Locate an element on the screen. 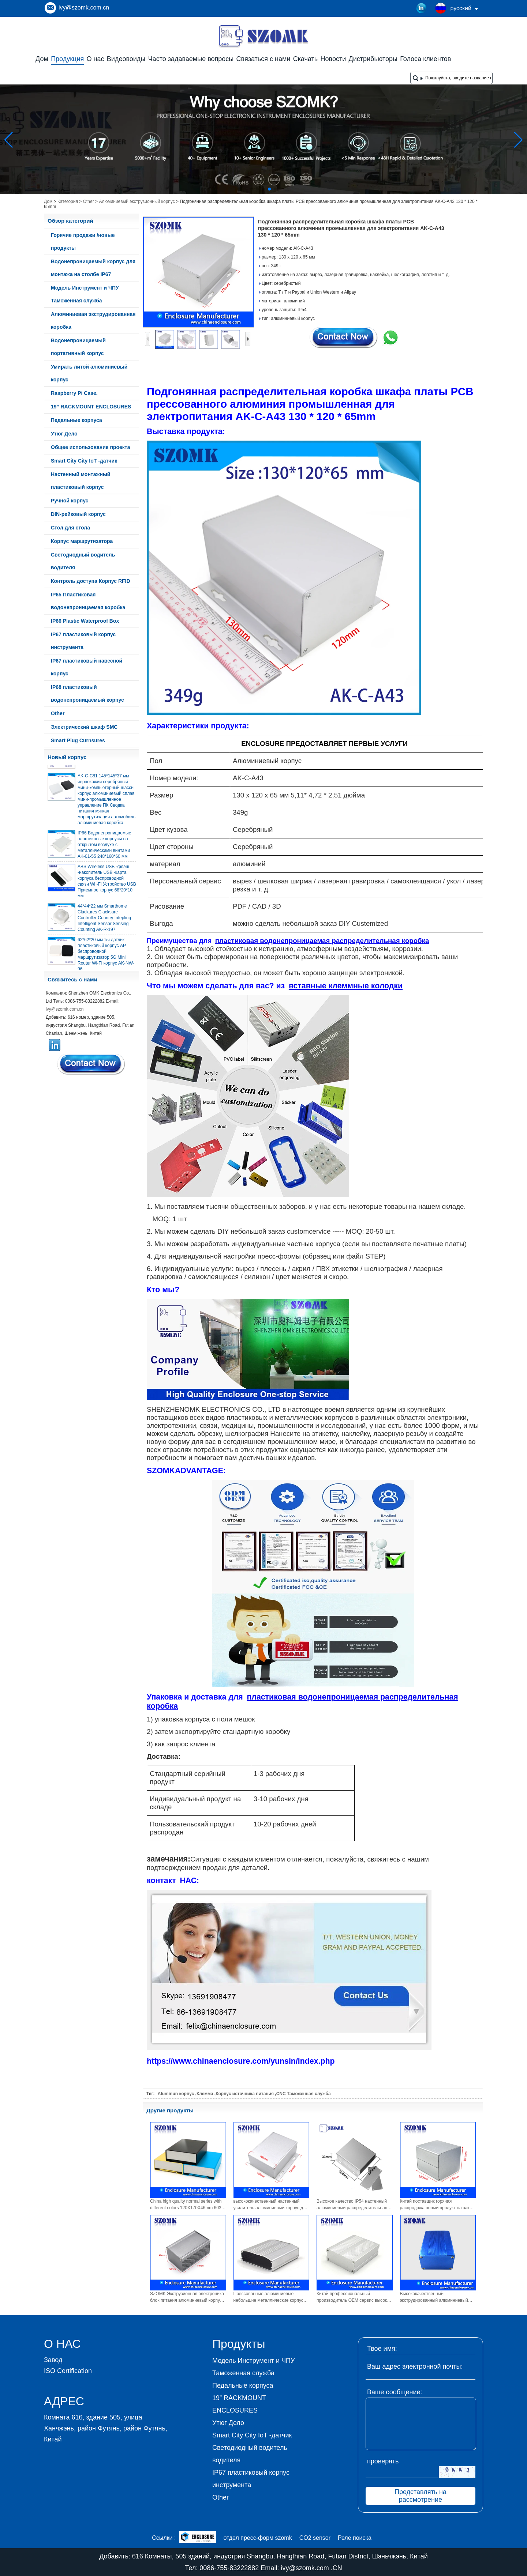 The image size is (527, 2576). отдел пресс-форм szomk is located at coordinates (257, 2538).